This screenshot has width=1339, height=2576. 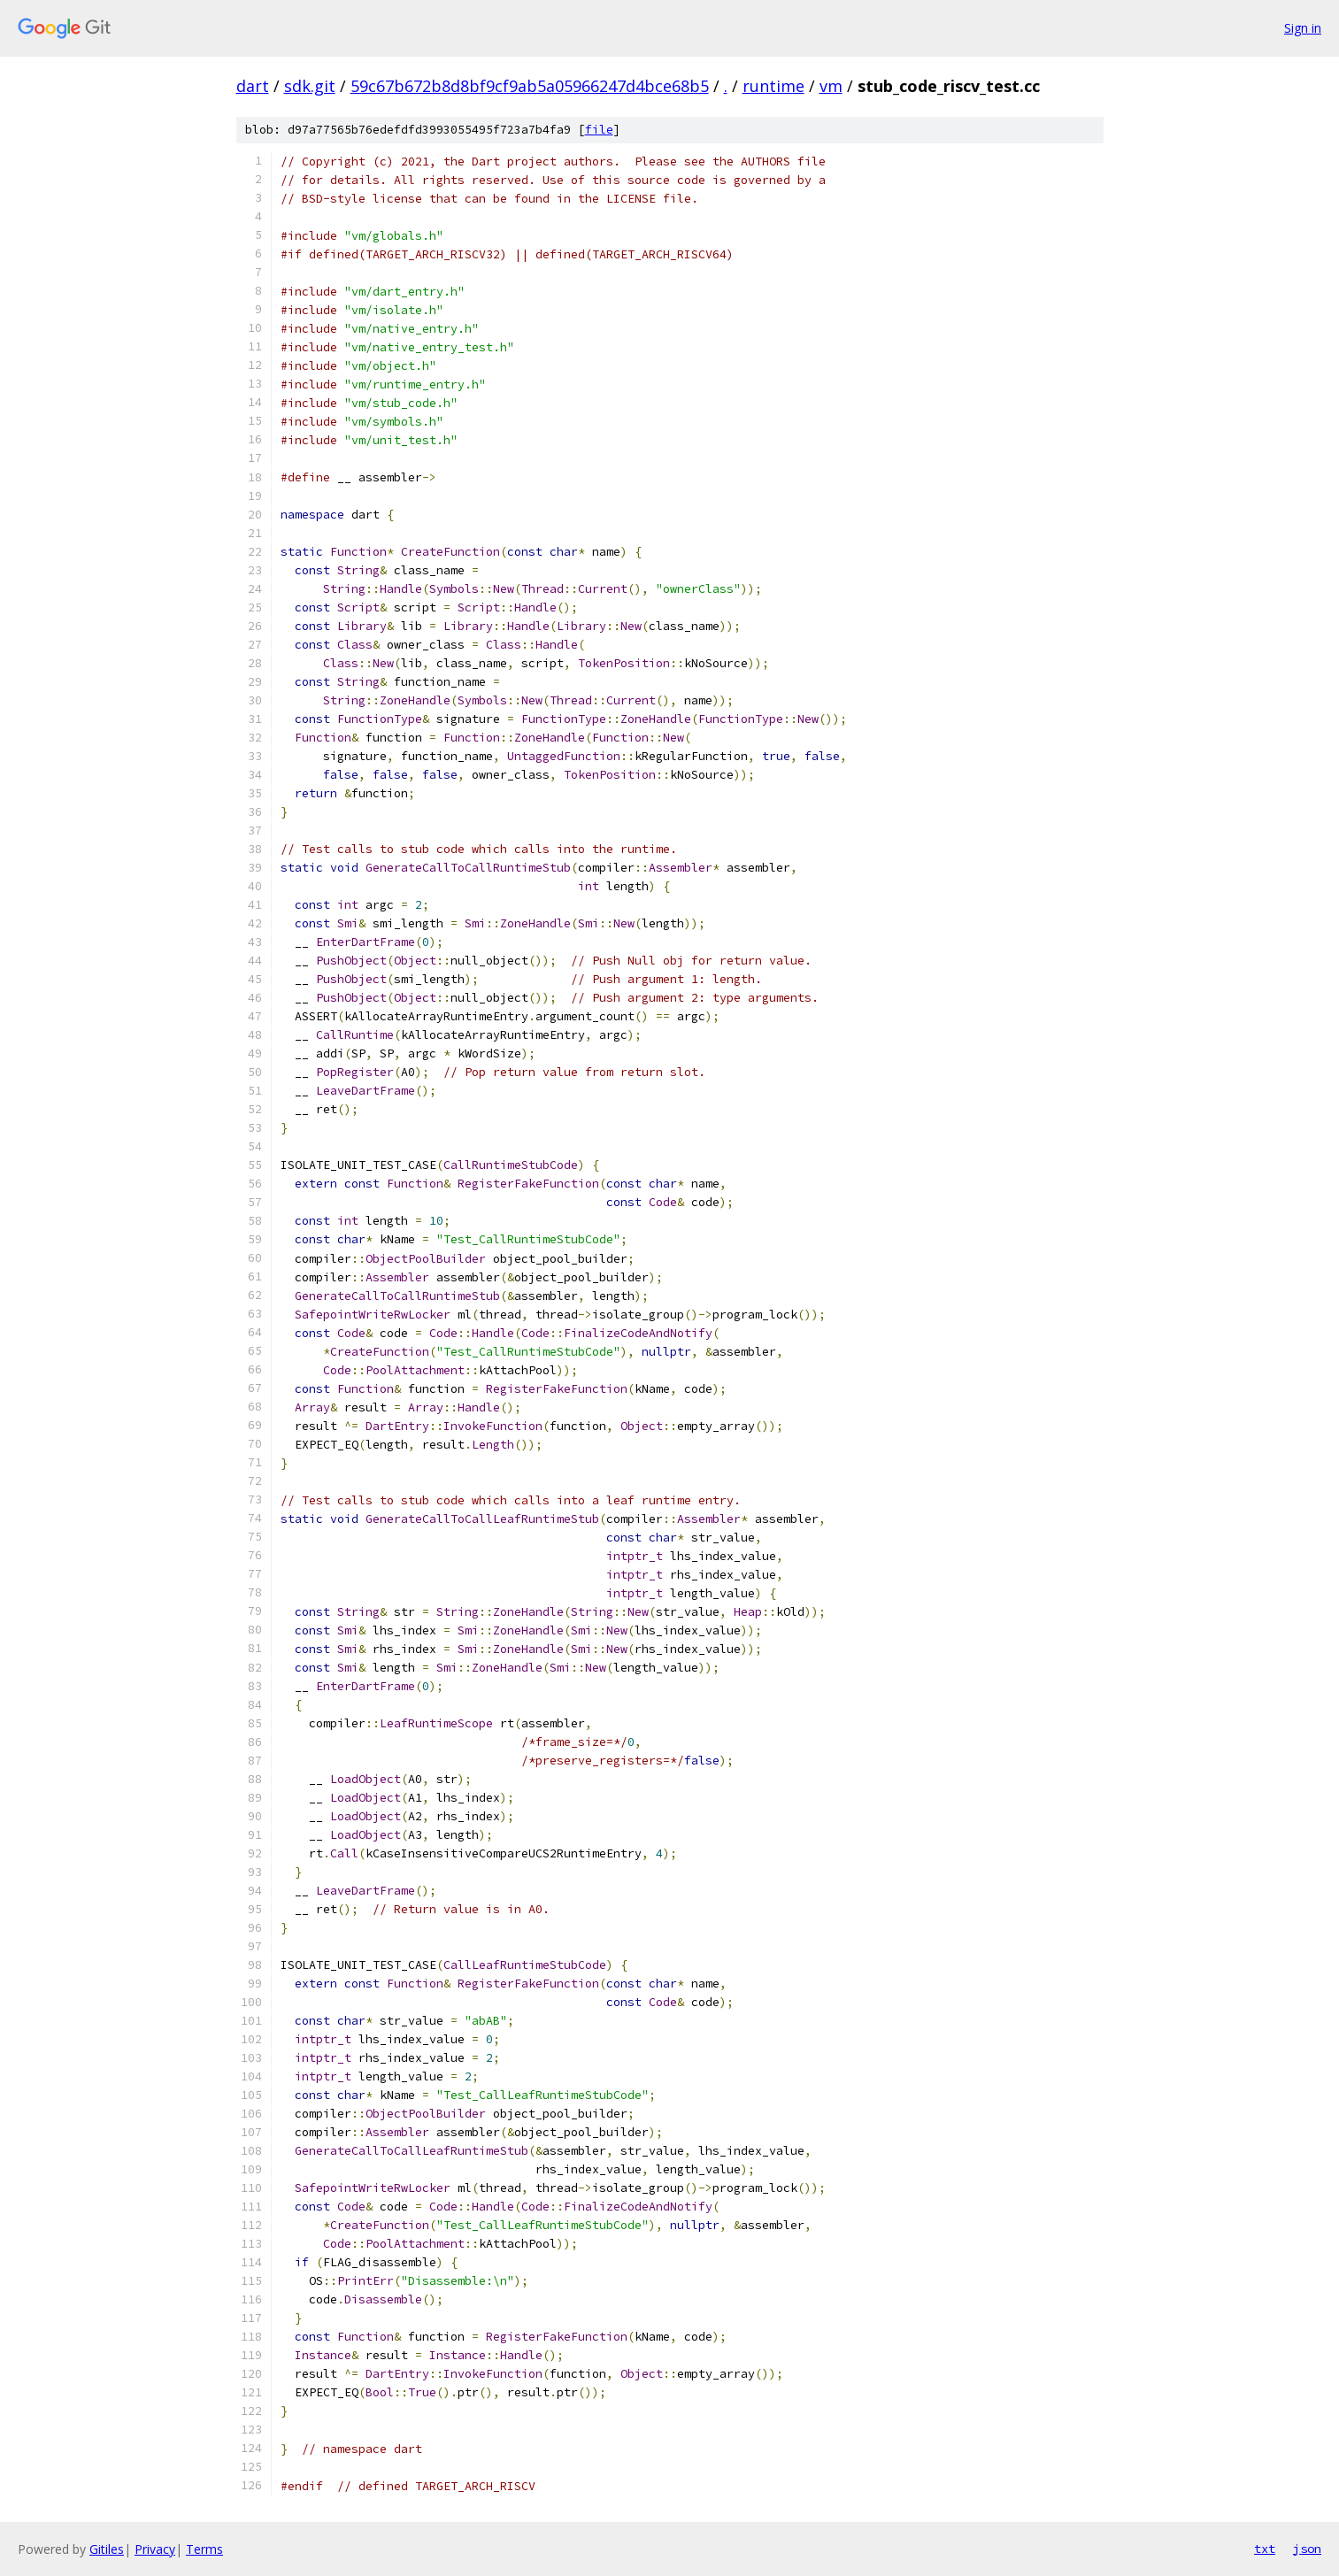 What do you see at coordinates (204, 2549) in the screenshot?
I see `Terms` at bounding box center [204, 2549].